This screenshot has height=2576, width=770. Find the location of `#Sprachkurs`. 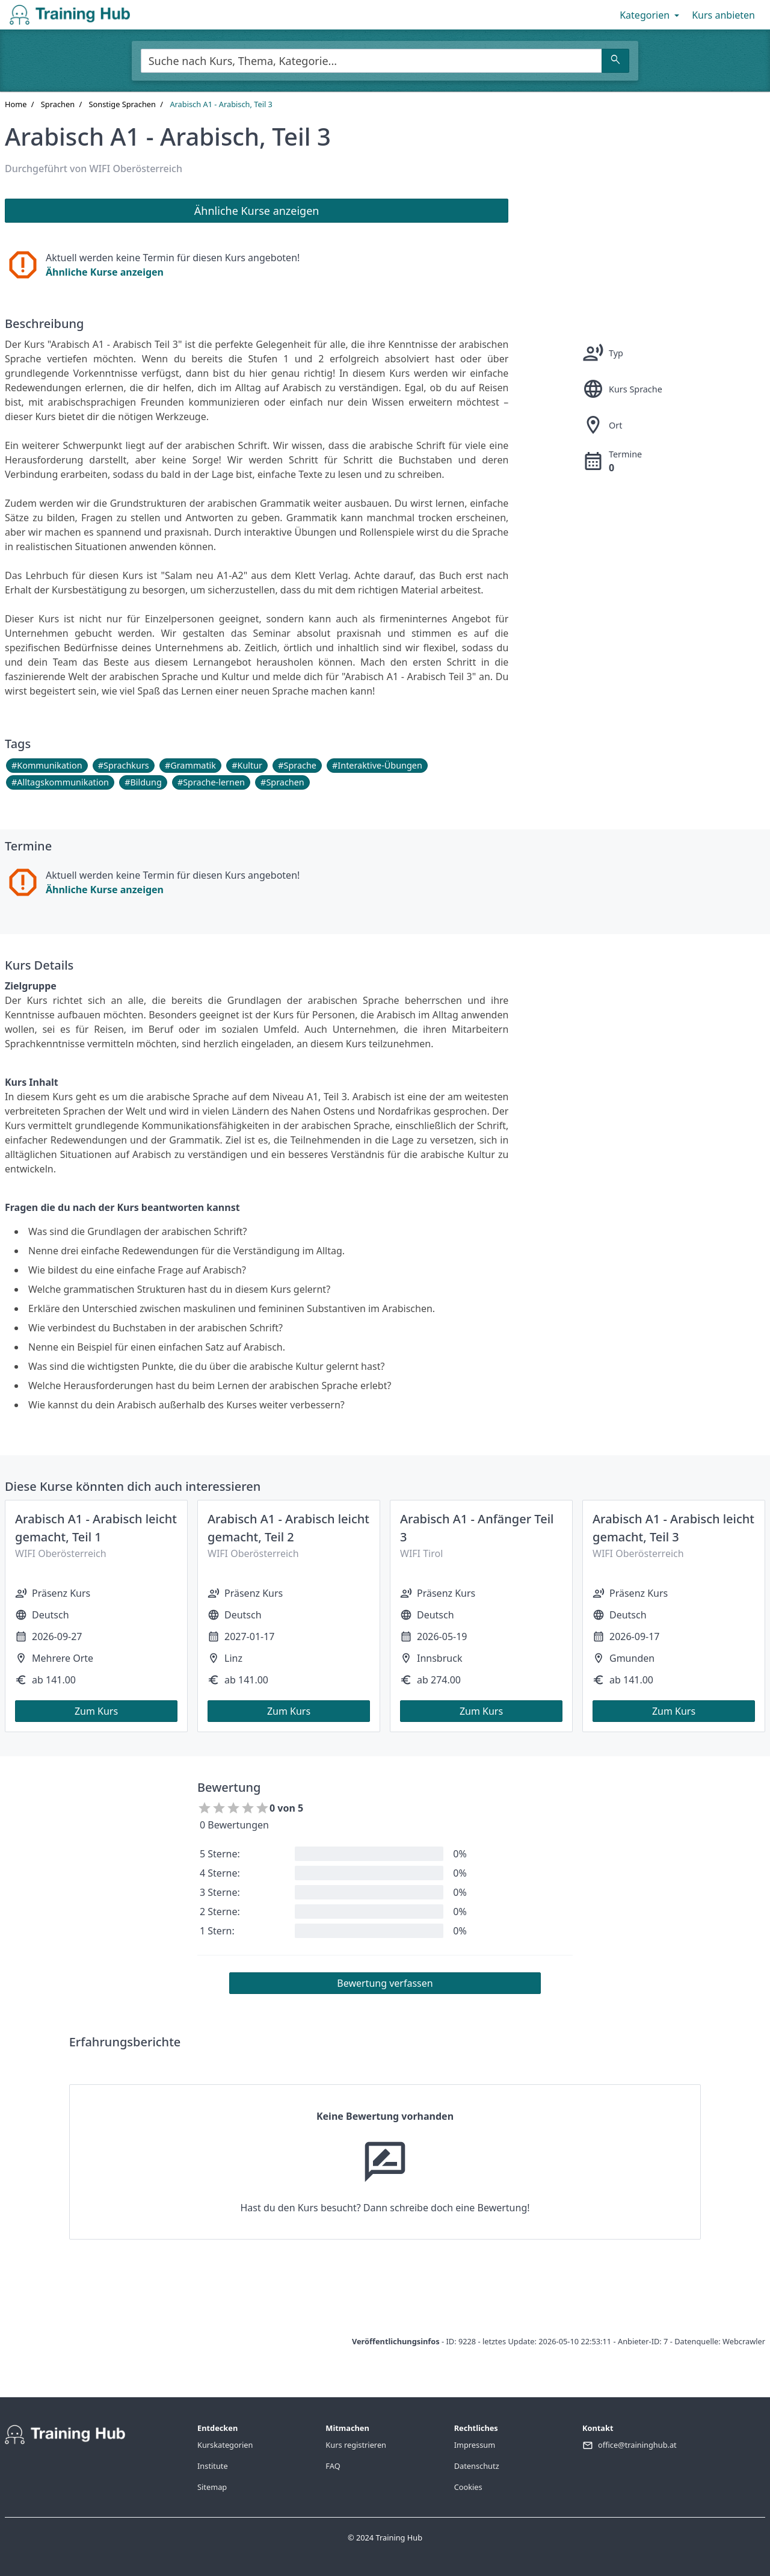

#Sprachkurs is located at coordinates (123, 765).